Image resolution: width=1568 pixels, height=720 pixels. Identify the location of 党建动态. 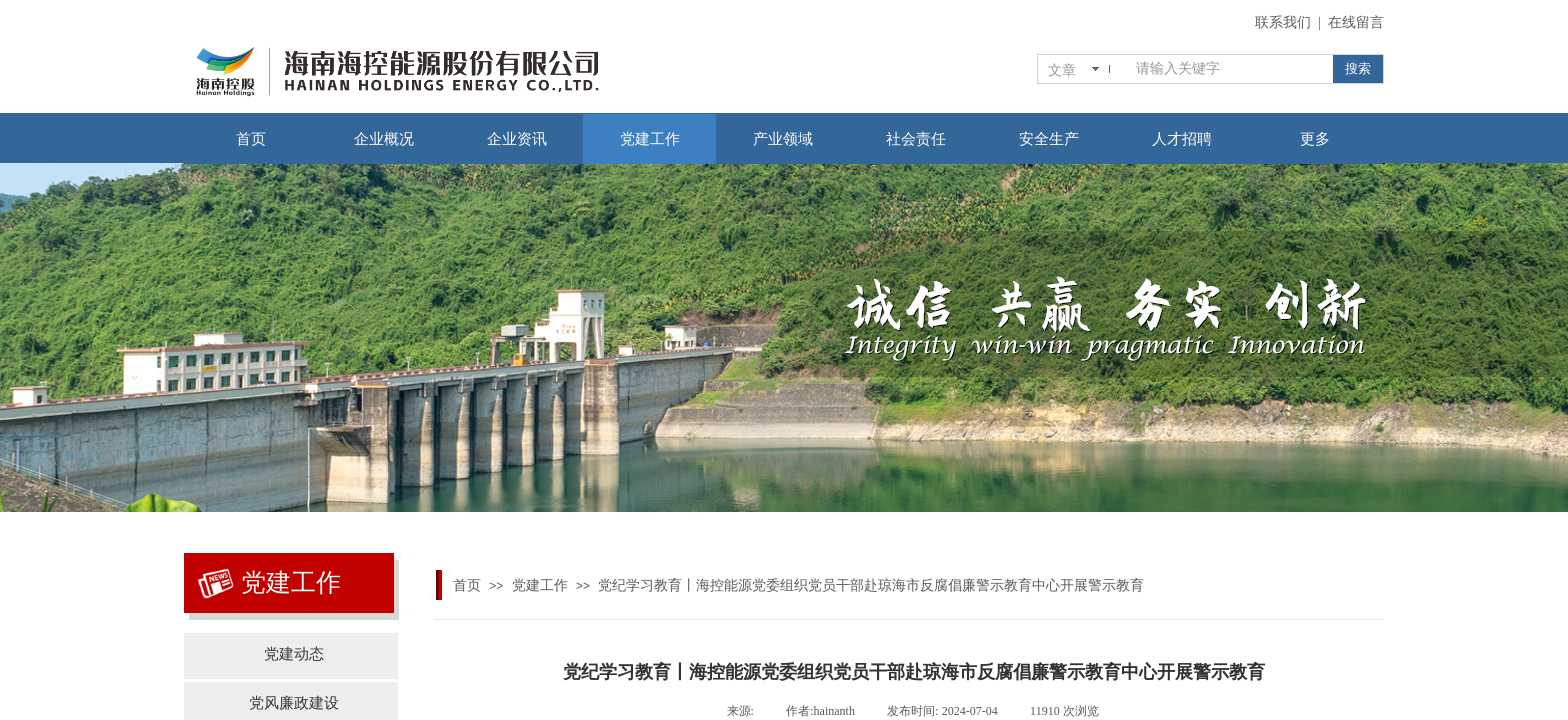
(294, 654).